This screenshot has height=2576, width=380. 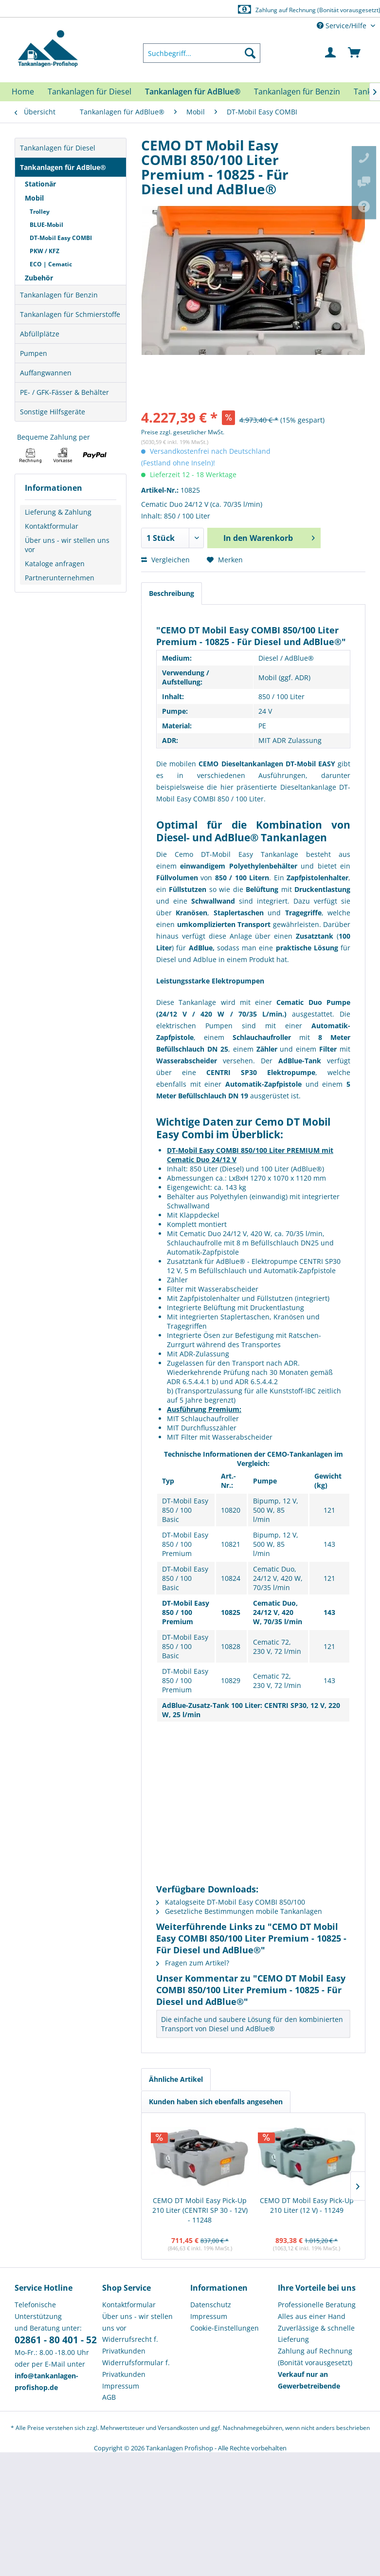 I want to click on Europaweite Lieferung, so click(x=178, y=9).